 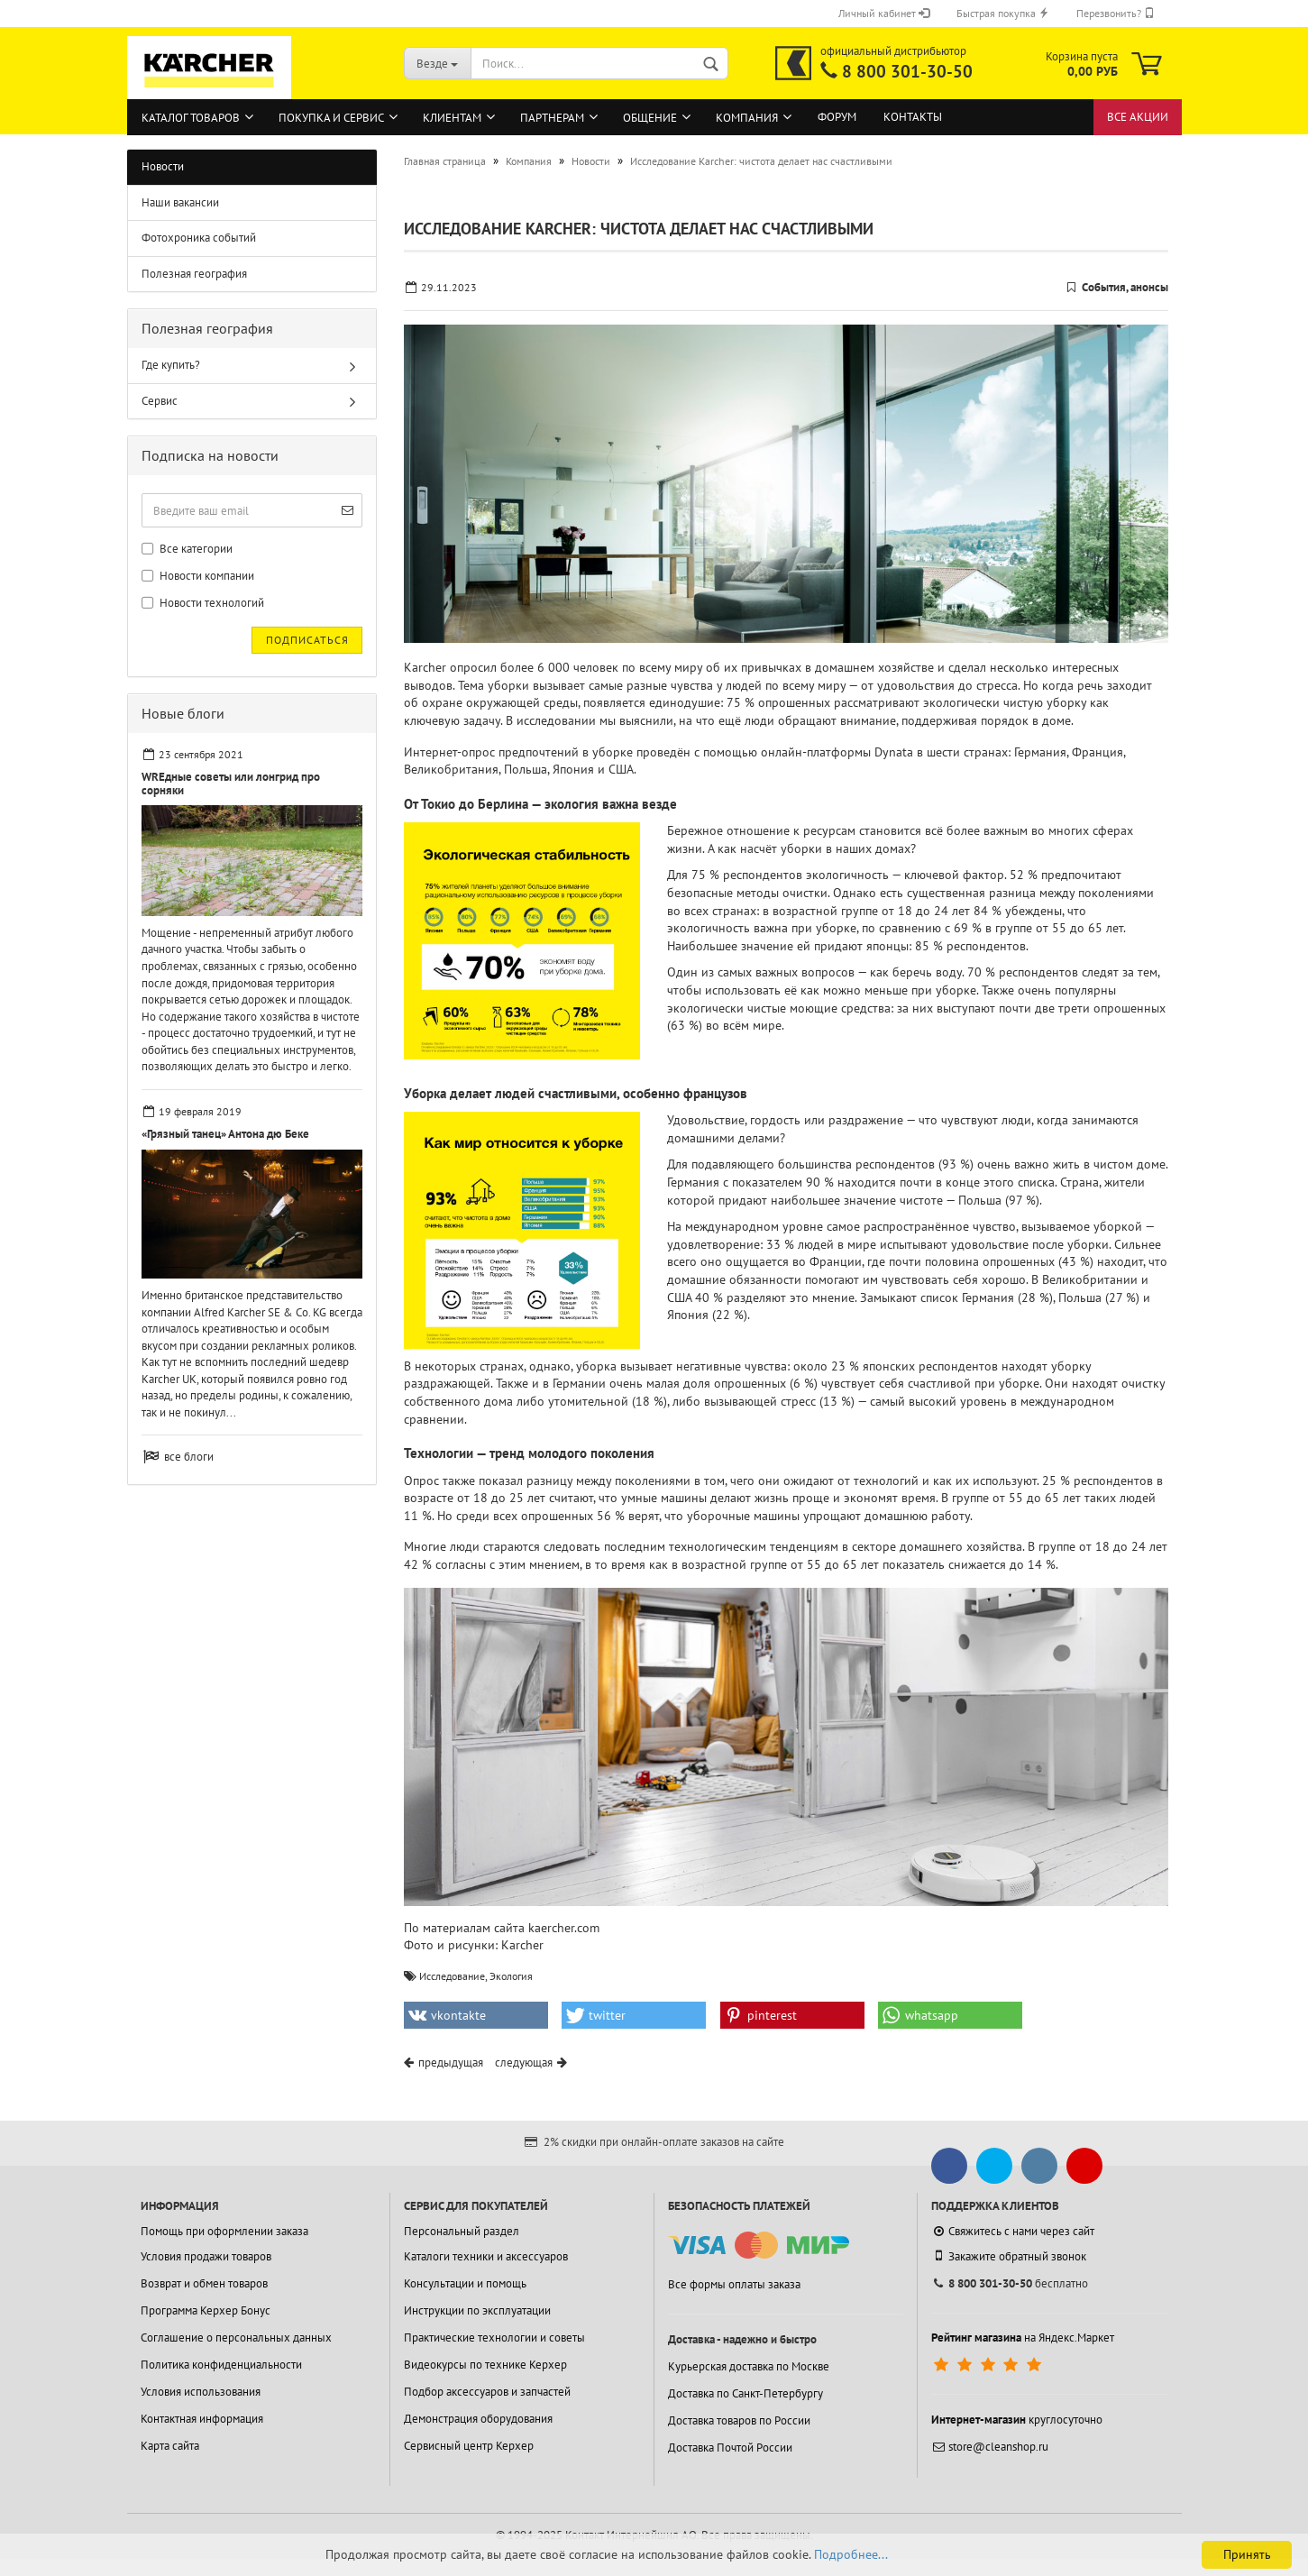 What do you see at coordinates (1022, 2337) in the screenshot?
I see `на Яндекс.Маркет` at bounding box center [1022, 2337].